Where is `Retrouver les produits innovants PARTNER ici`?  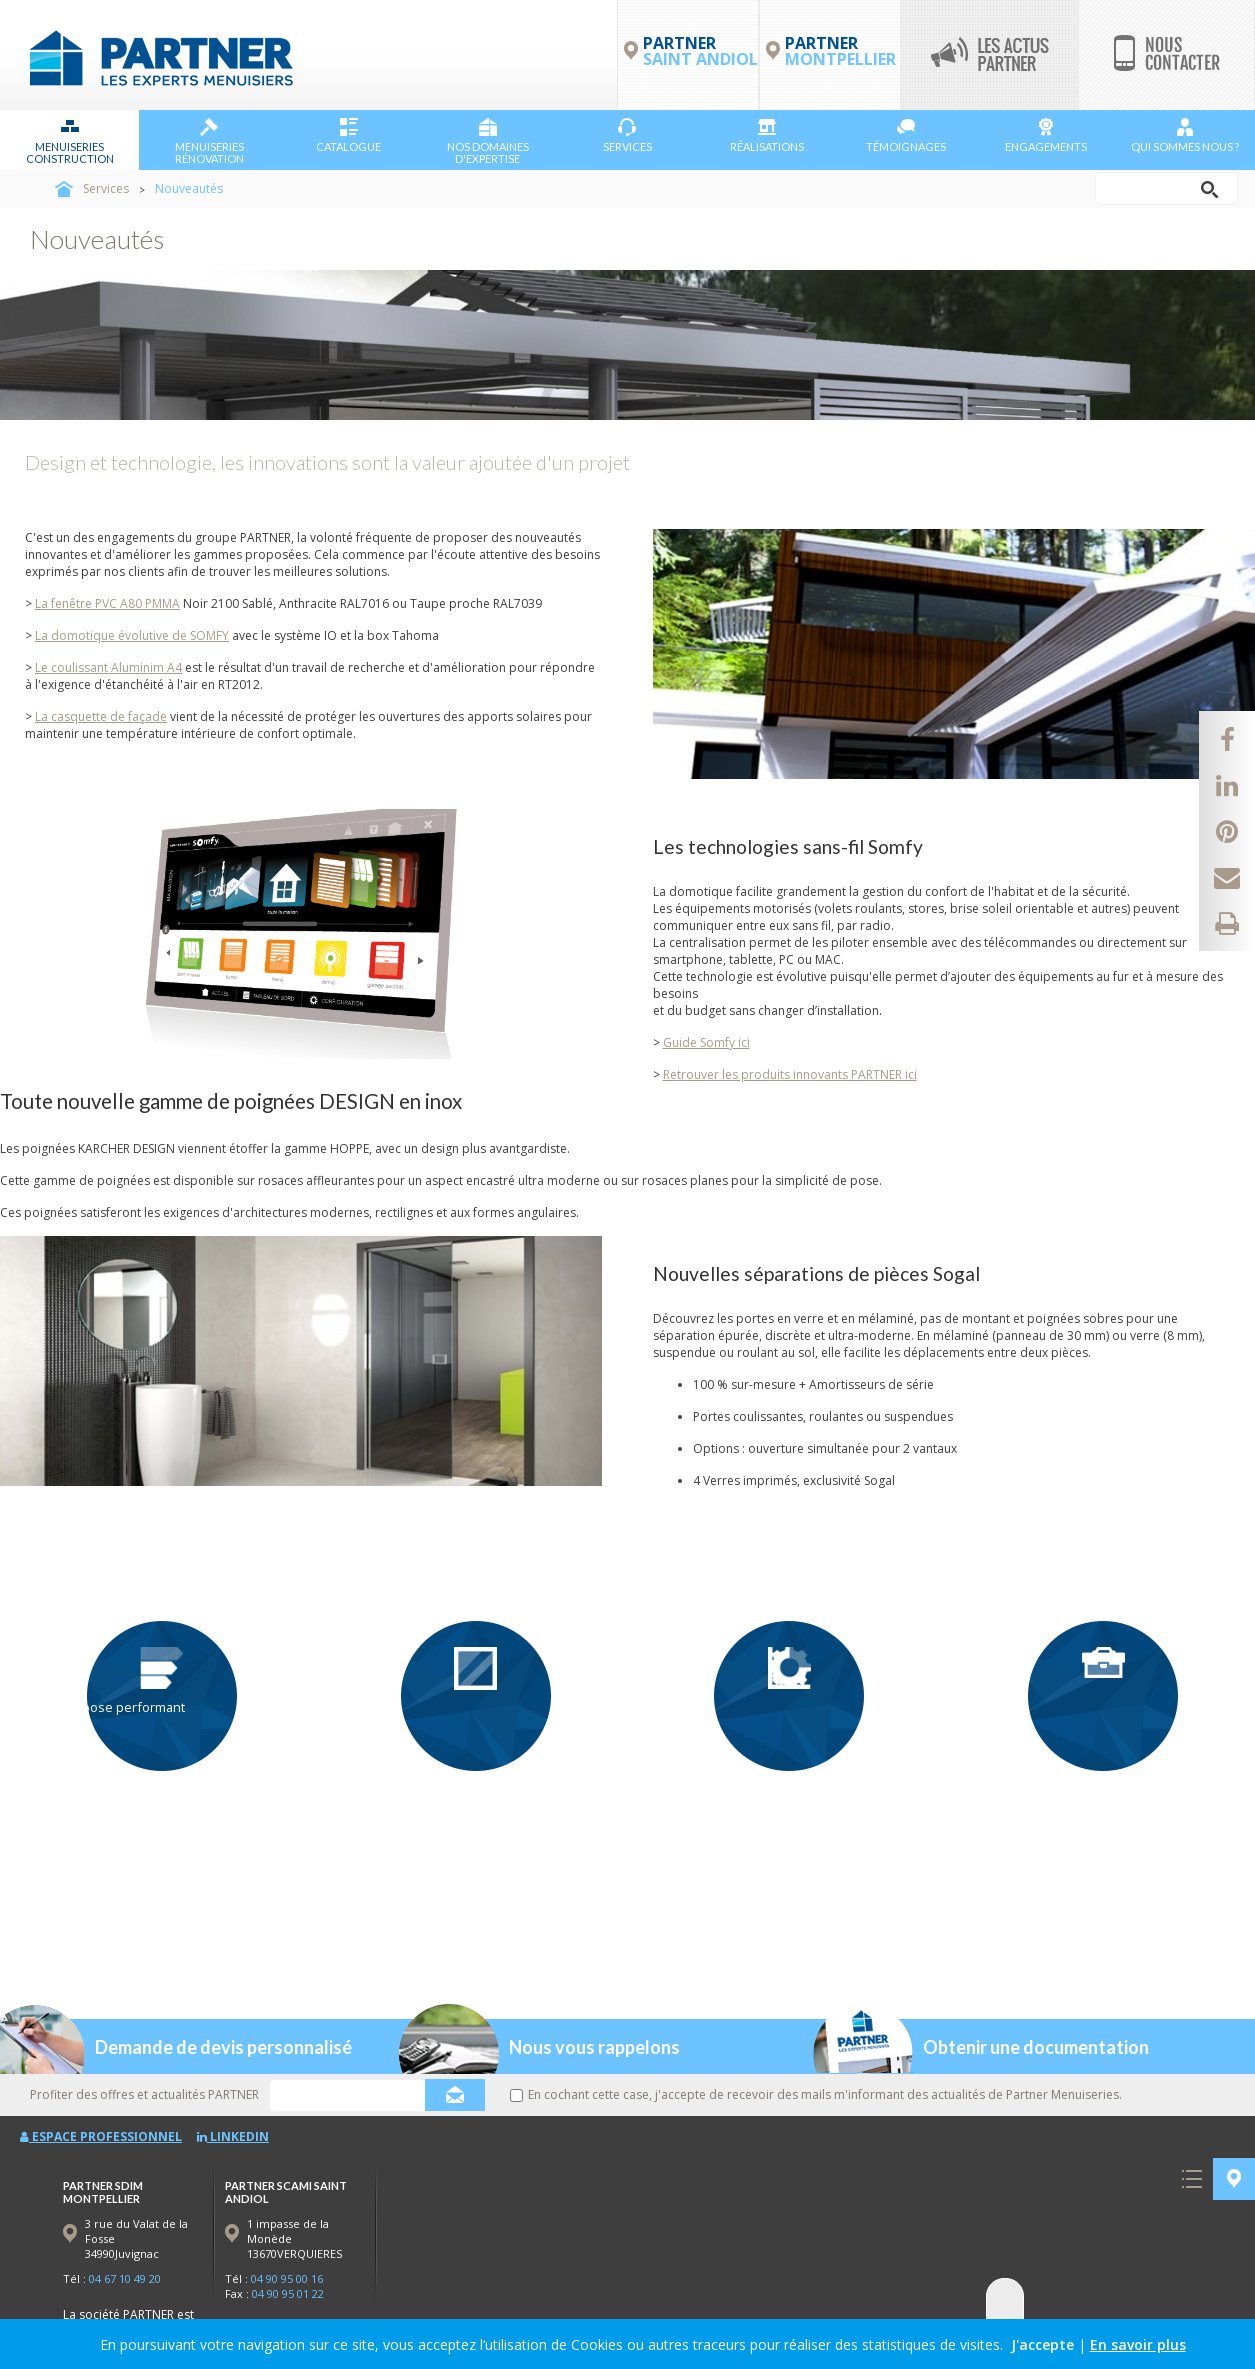 Retrouver les produits innovants PARTNER ici is located at coordinates (790, 1074).